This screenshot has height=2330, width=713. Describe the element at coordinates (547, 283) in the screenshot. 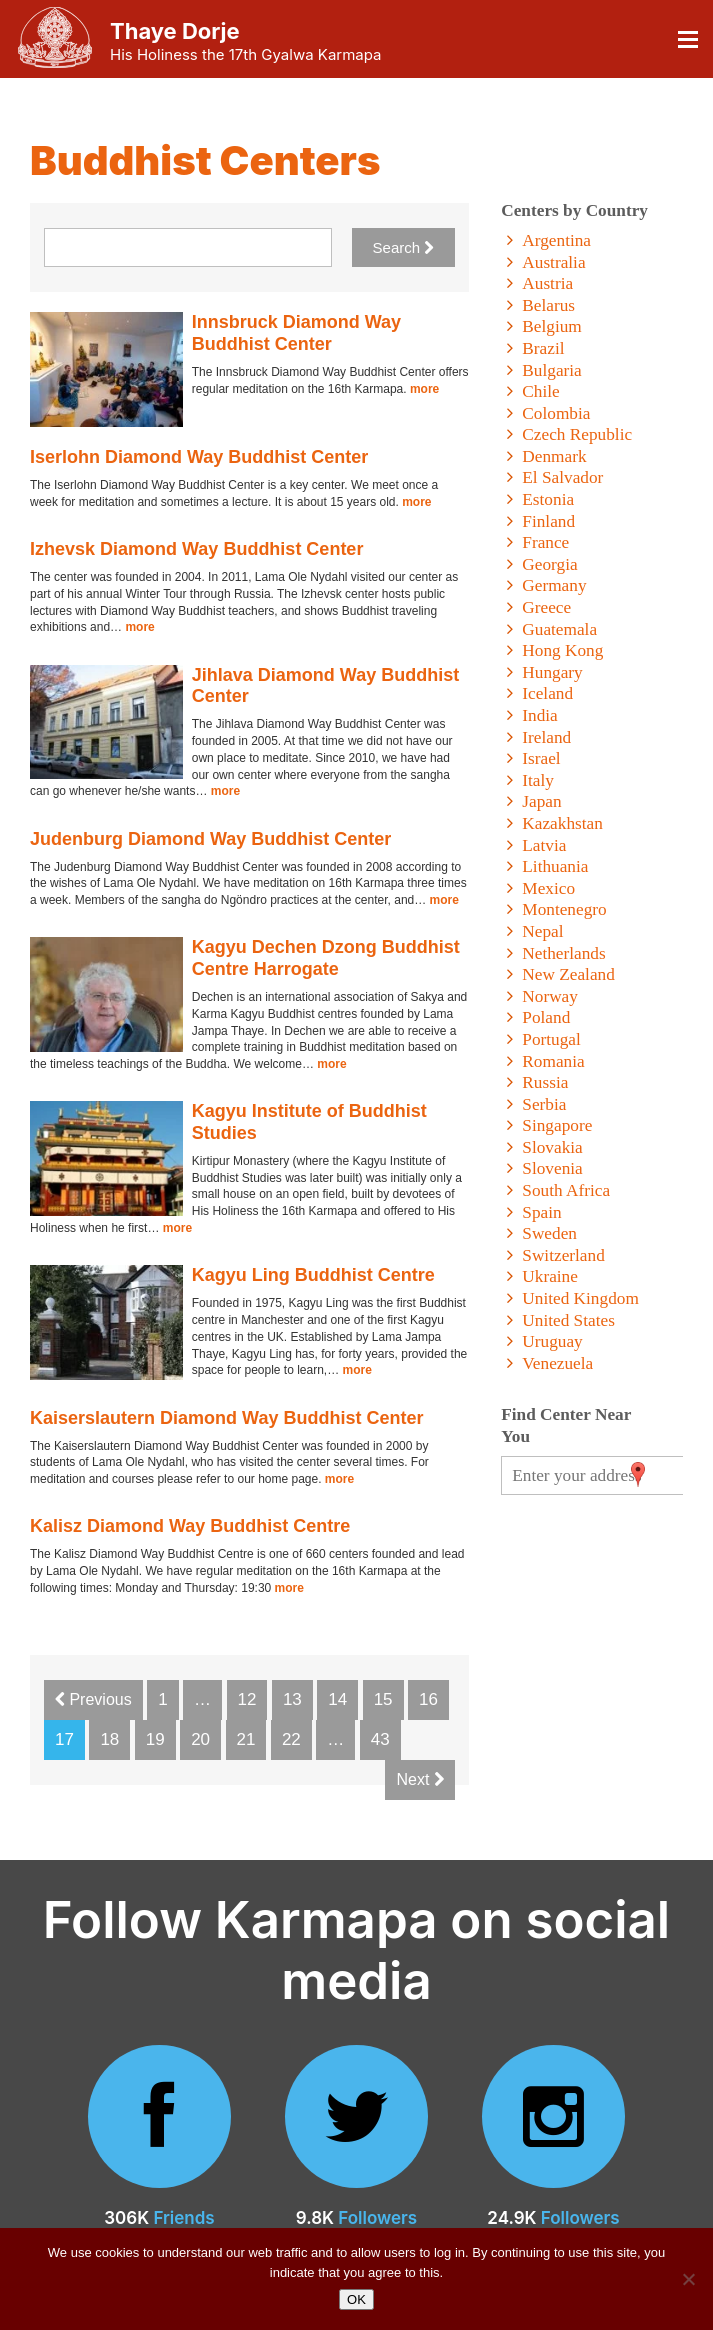

I see `Austria` at that location.